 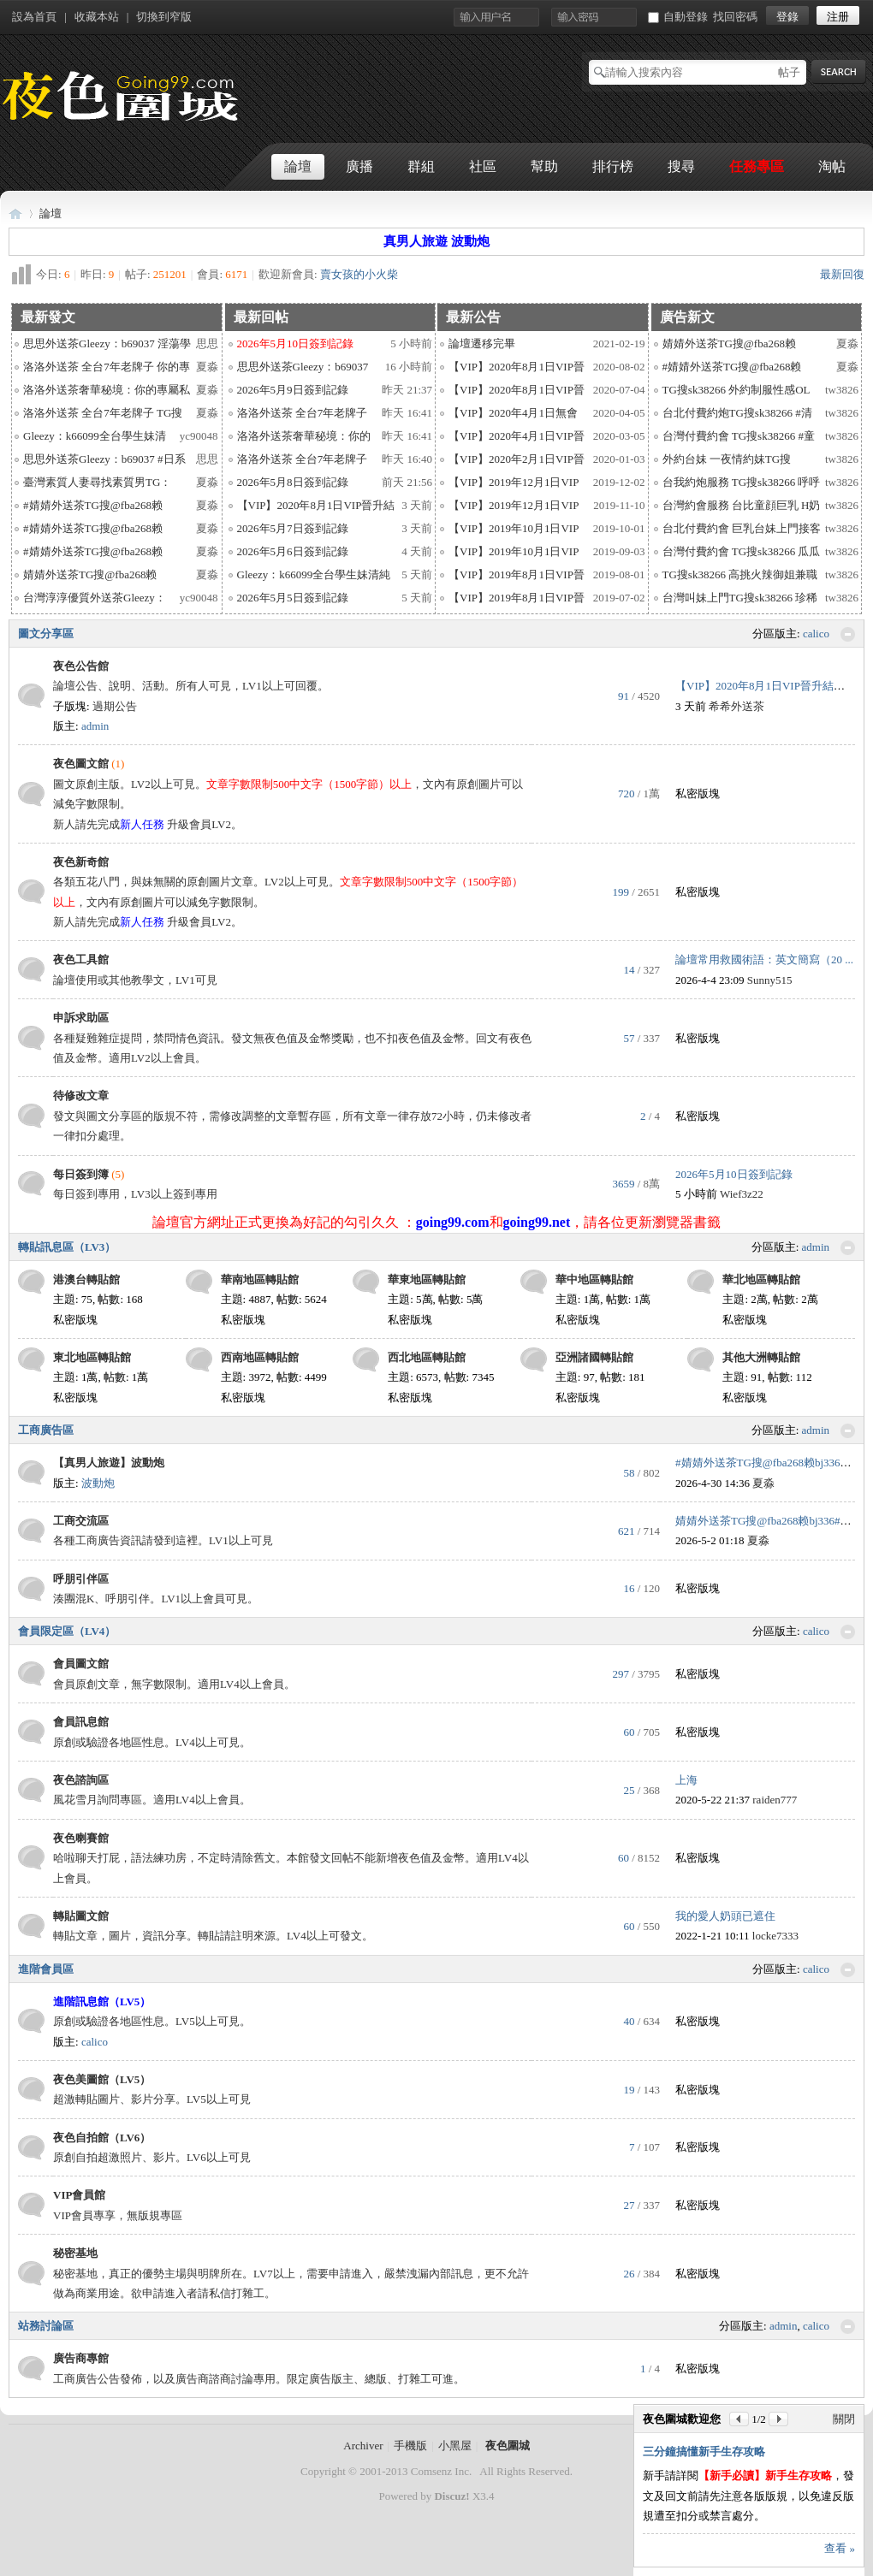 What do you see at coordinates (735, 16) in the screenshot?
I see `找回密碼` at bounding box center [735, 16].